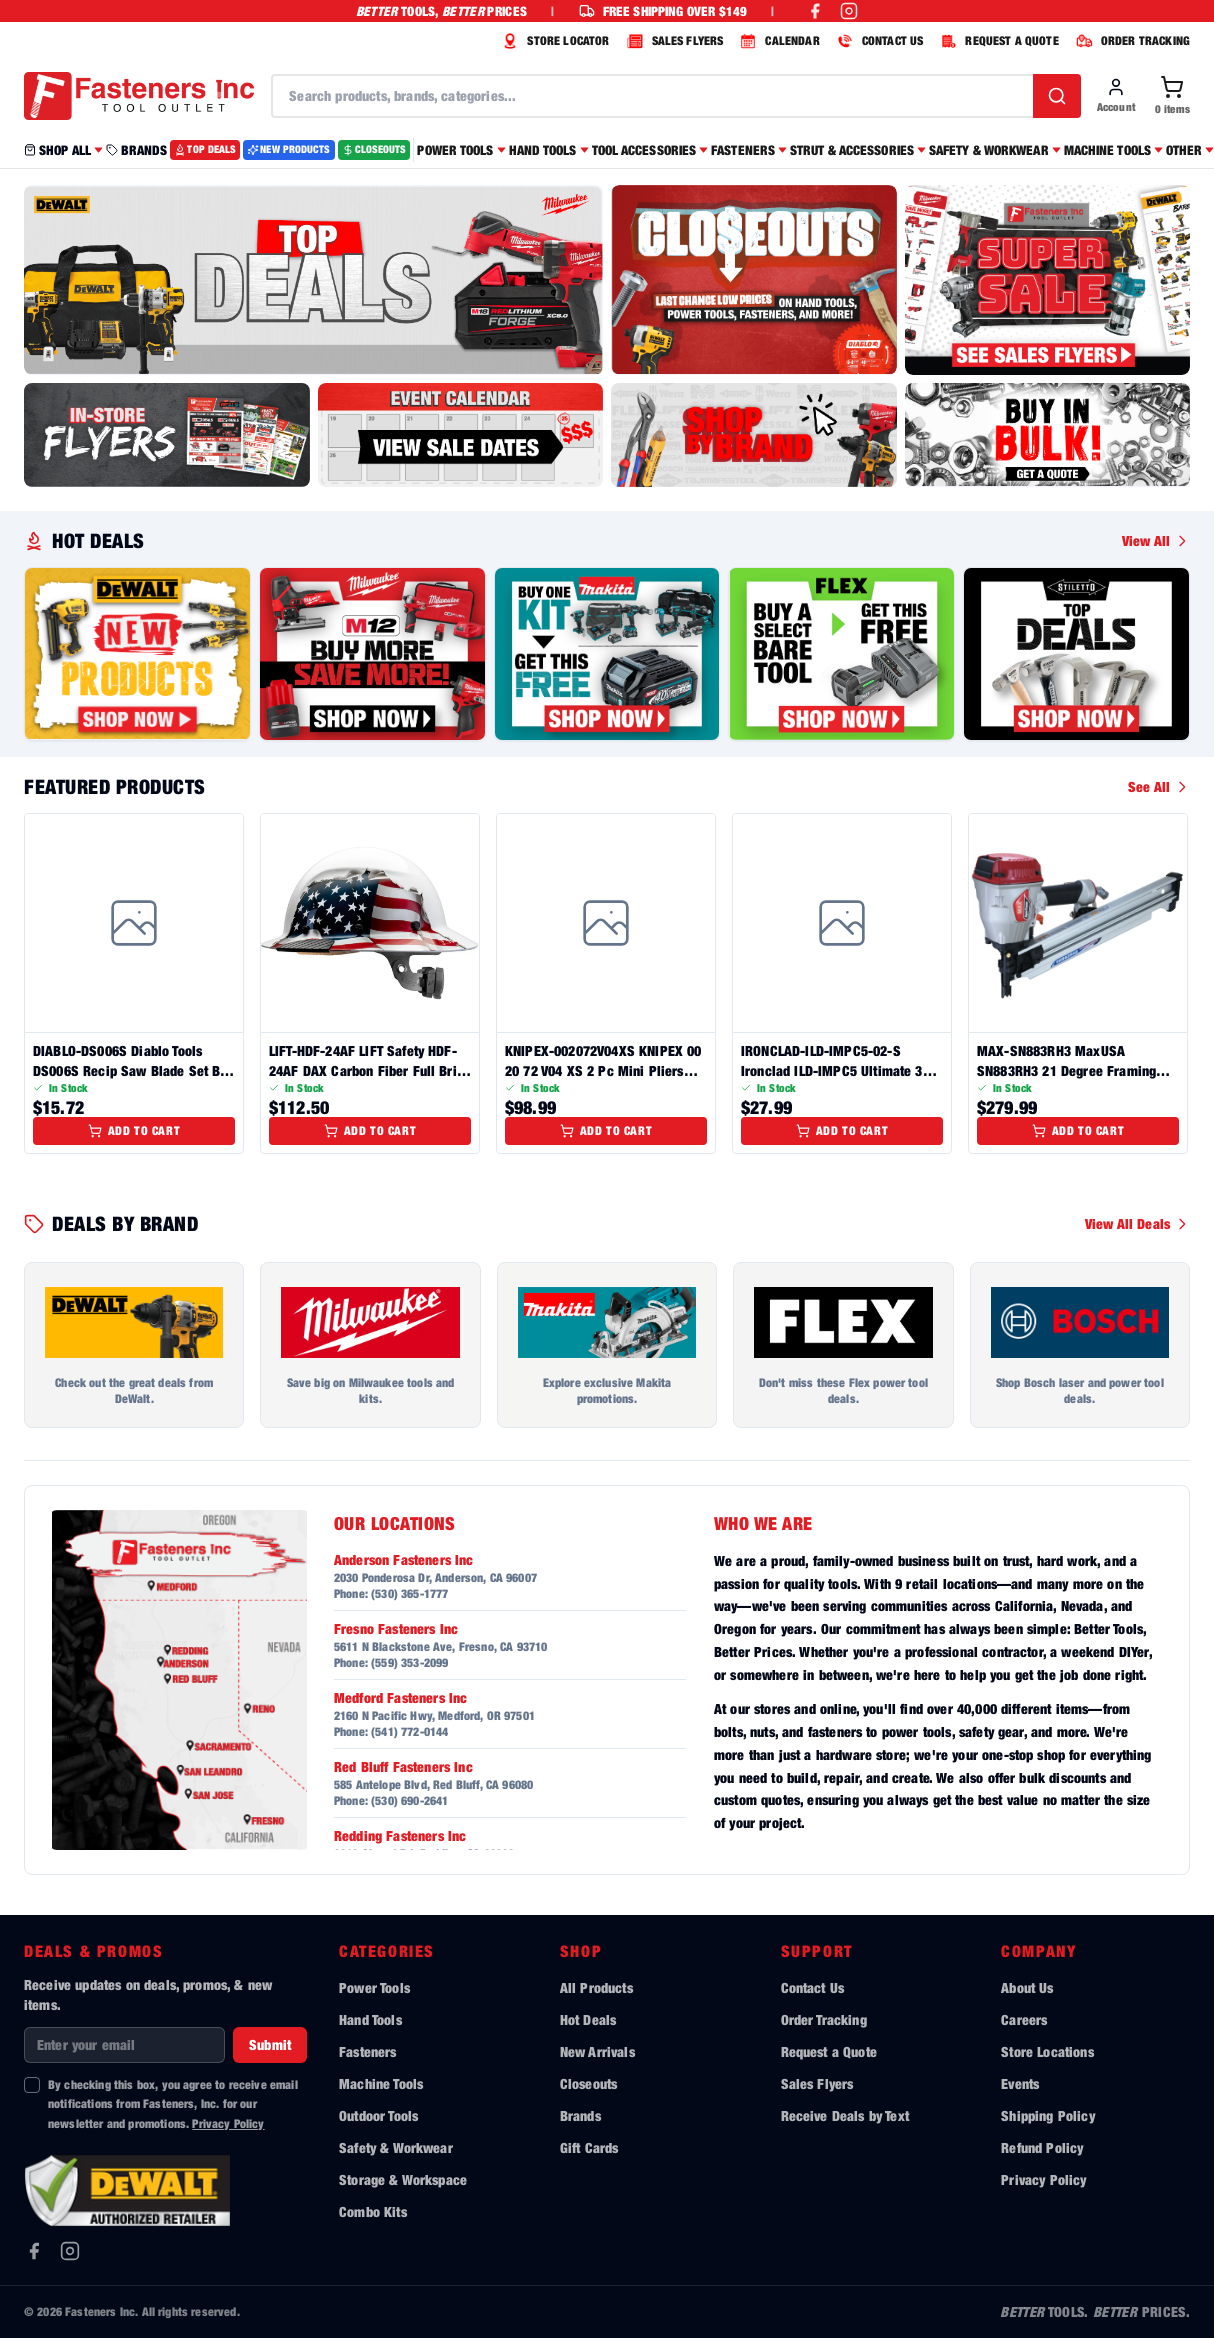  I want to click on (530) 690-2641, so click(409, 1800).